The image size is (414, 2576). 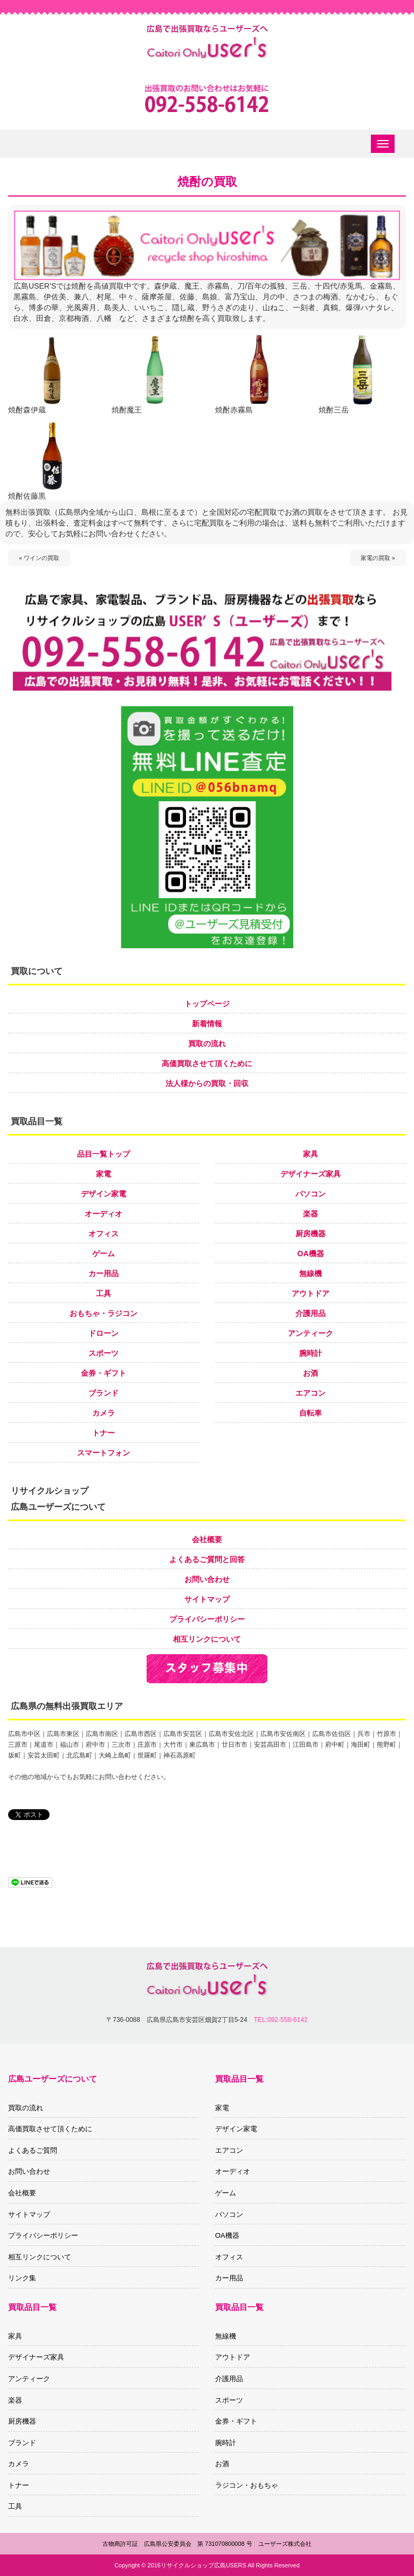 What do you see at coordinates (310, 1174) in the screenshot?
I see `デザイナーズ家具` at bounding box center [310, 1174].